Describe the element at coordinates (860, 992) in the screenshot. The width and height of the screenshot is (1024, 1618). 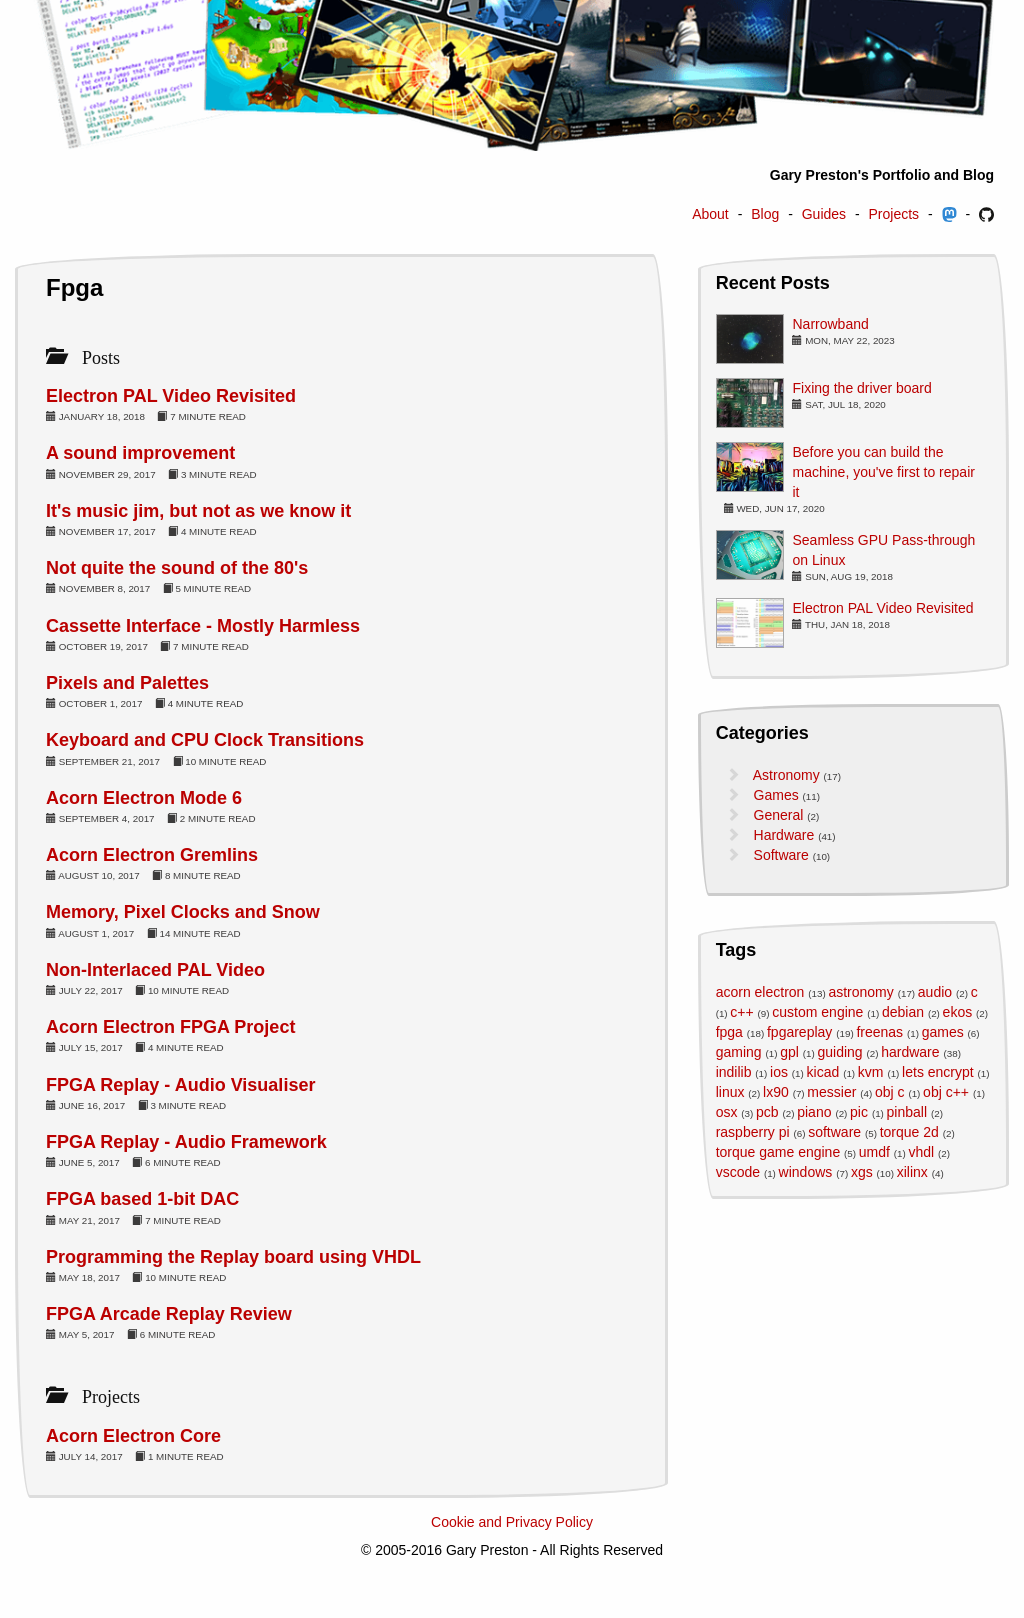
I see `astronomy` at that location.